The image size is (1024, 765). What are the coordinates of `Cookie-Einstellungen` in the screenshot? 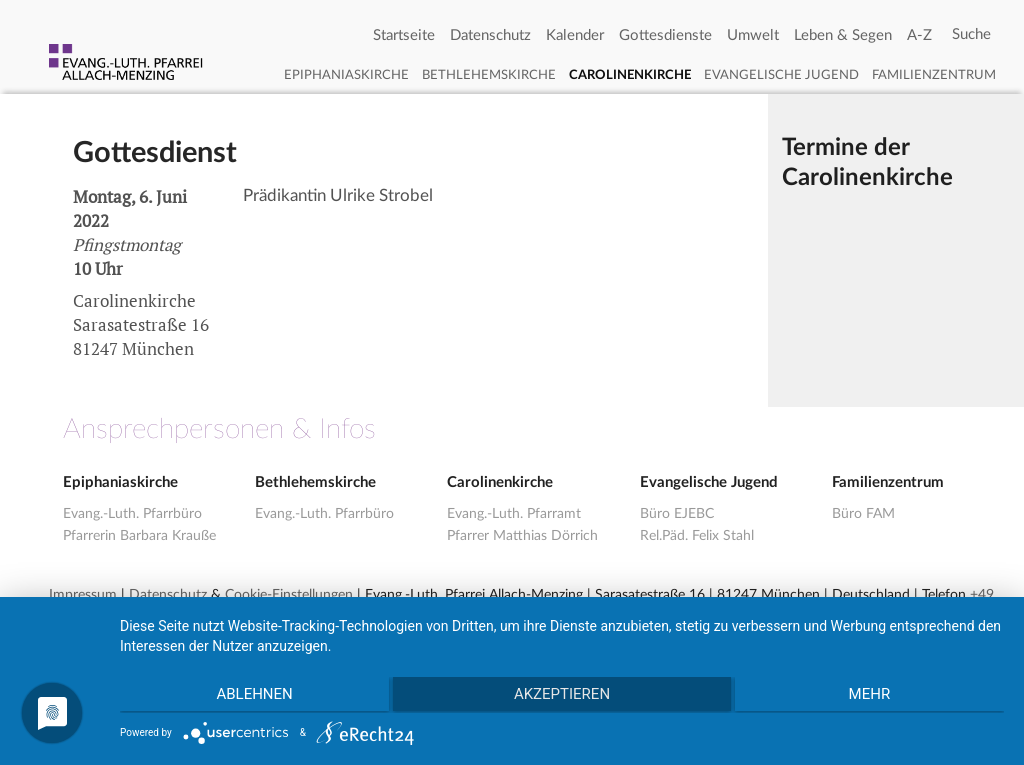 It's located at (289, 595).